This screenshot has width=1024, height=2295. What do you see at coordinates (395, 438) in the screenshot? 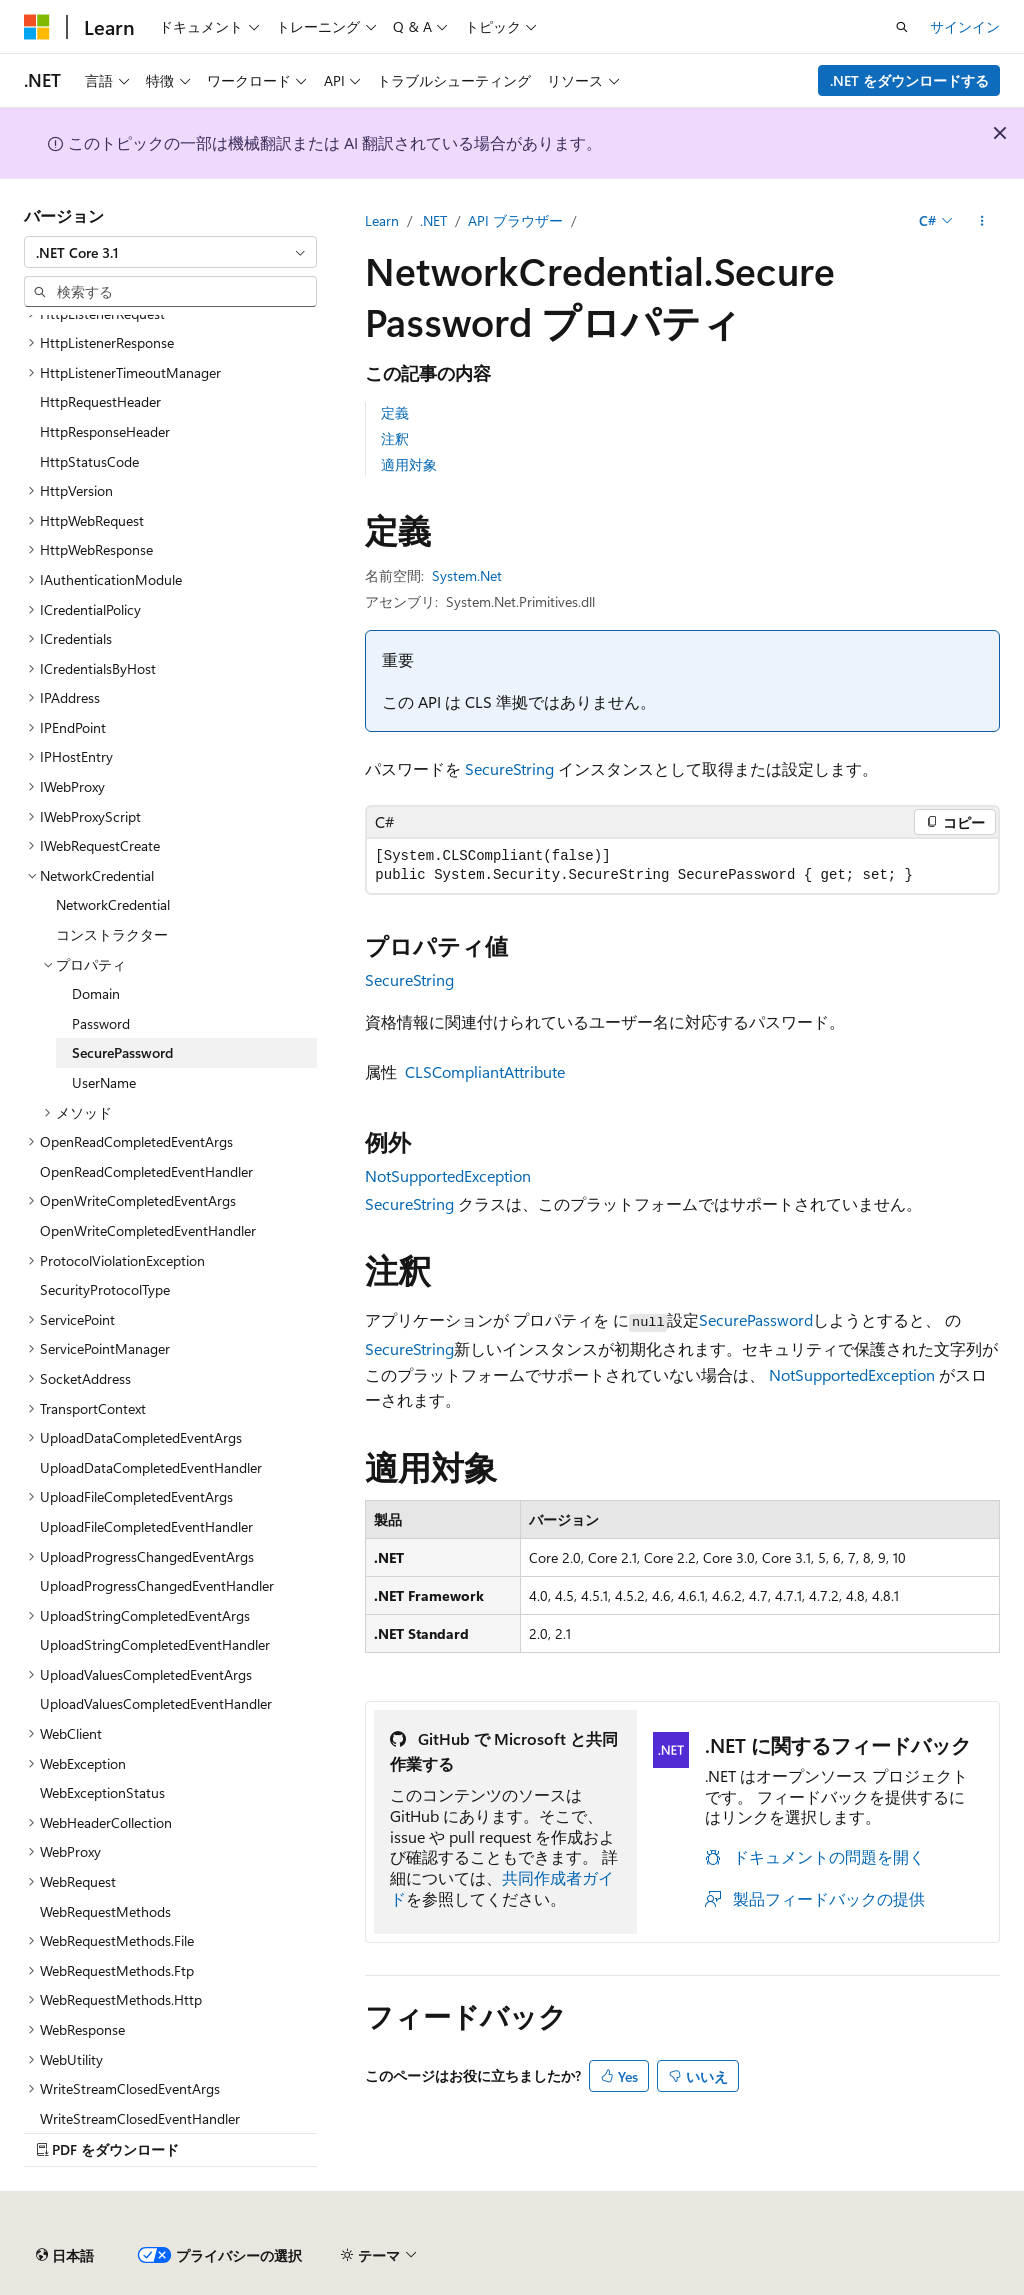
I see `注釈` at bounding box center [395, 438].